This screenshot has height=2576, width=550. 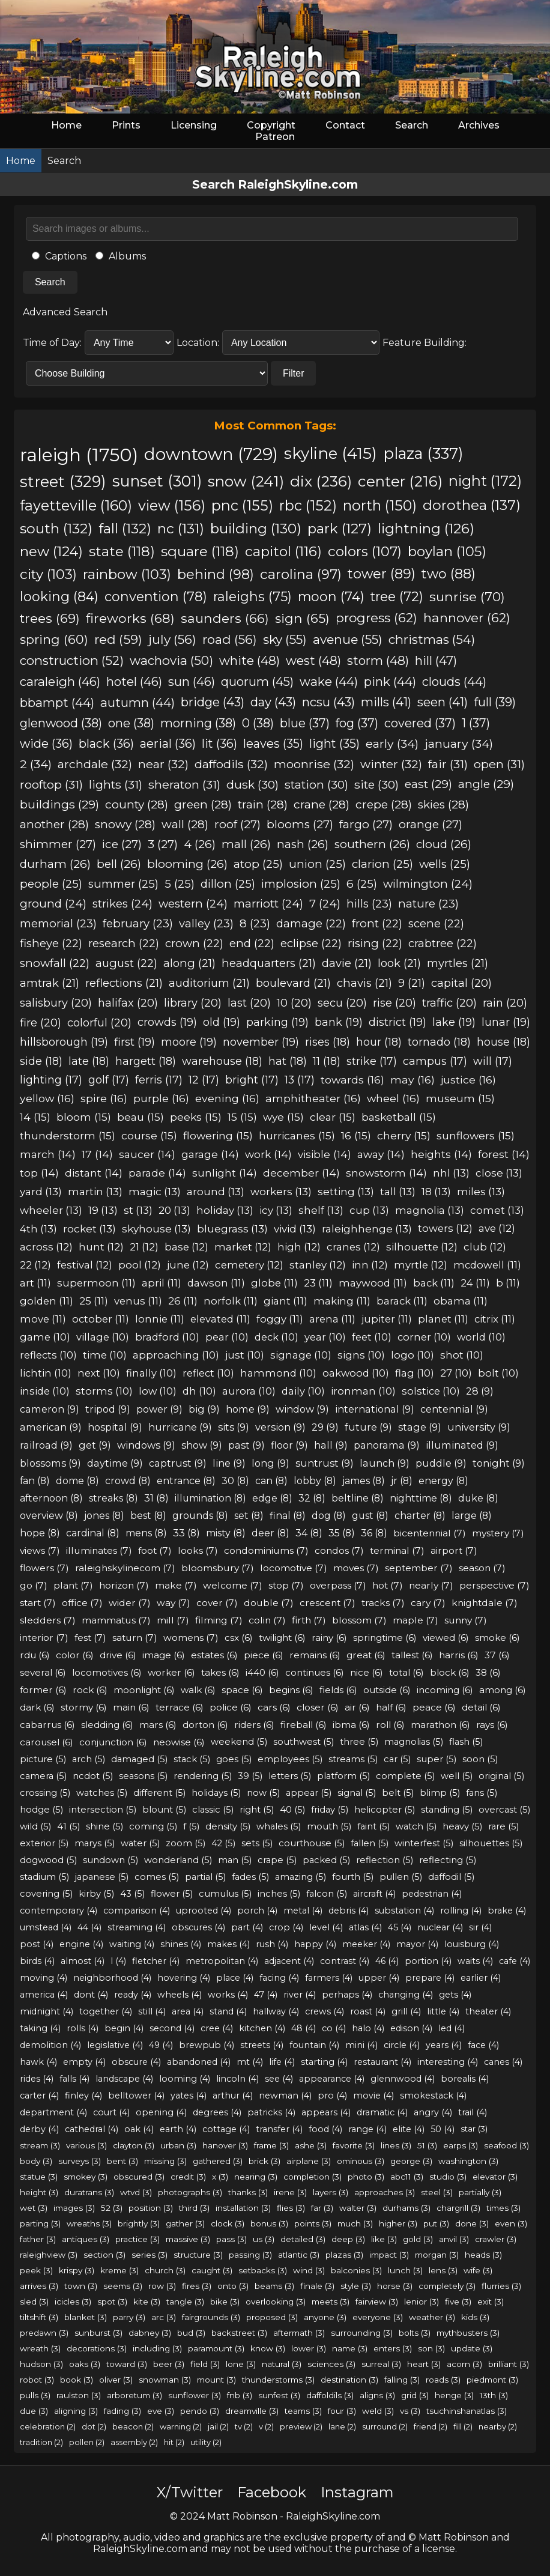 I want to click on mars (6), so click(x=158, y=1724).